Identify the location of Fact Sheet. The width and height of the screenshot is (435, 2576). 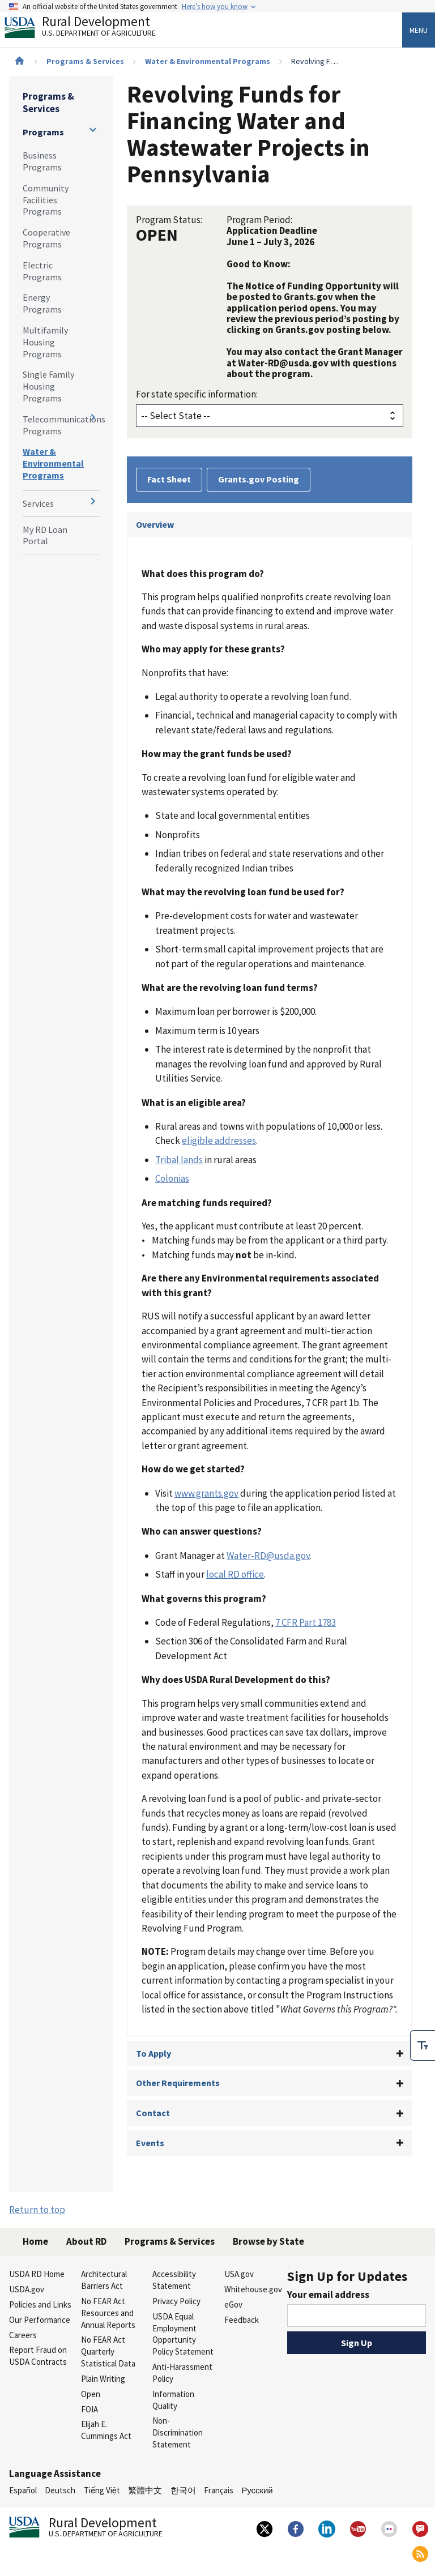
(169, 479).